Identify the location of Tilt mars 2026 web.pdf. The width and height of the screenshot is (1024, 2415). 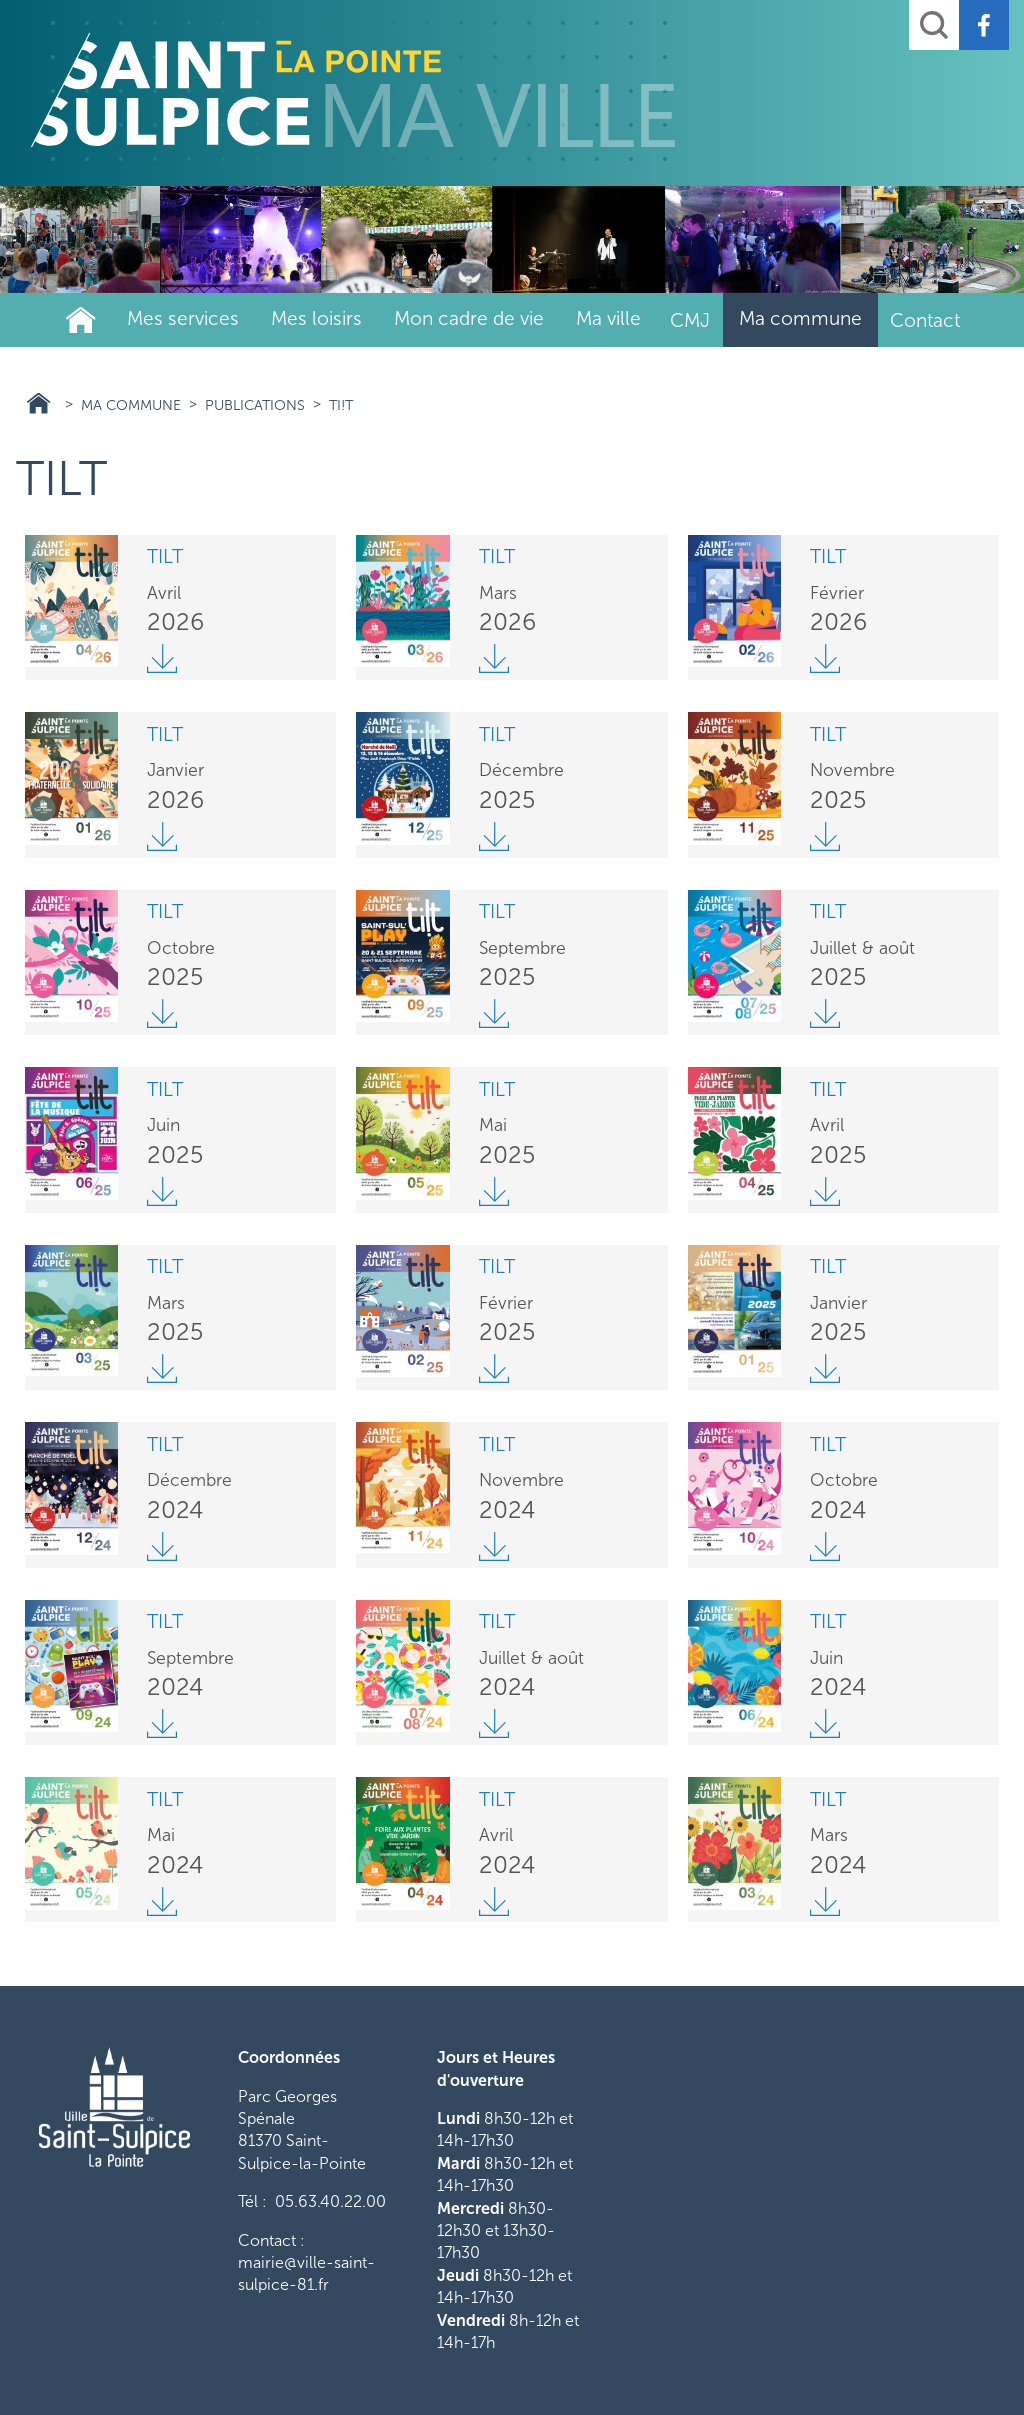
(494, 659).